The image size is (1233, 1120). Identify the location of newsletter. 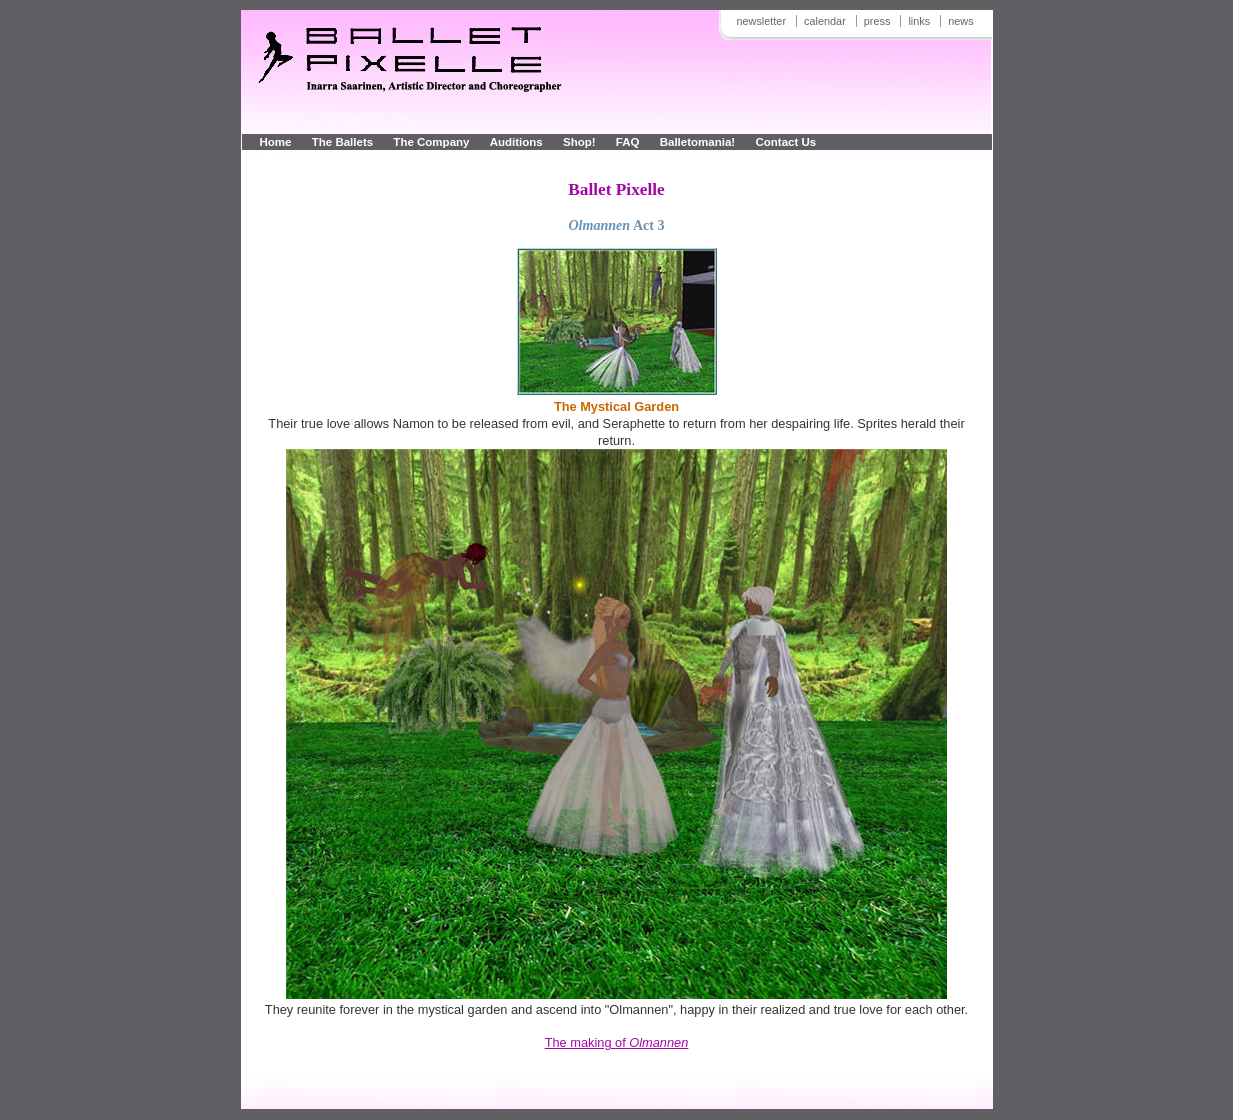
(761, 21).